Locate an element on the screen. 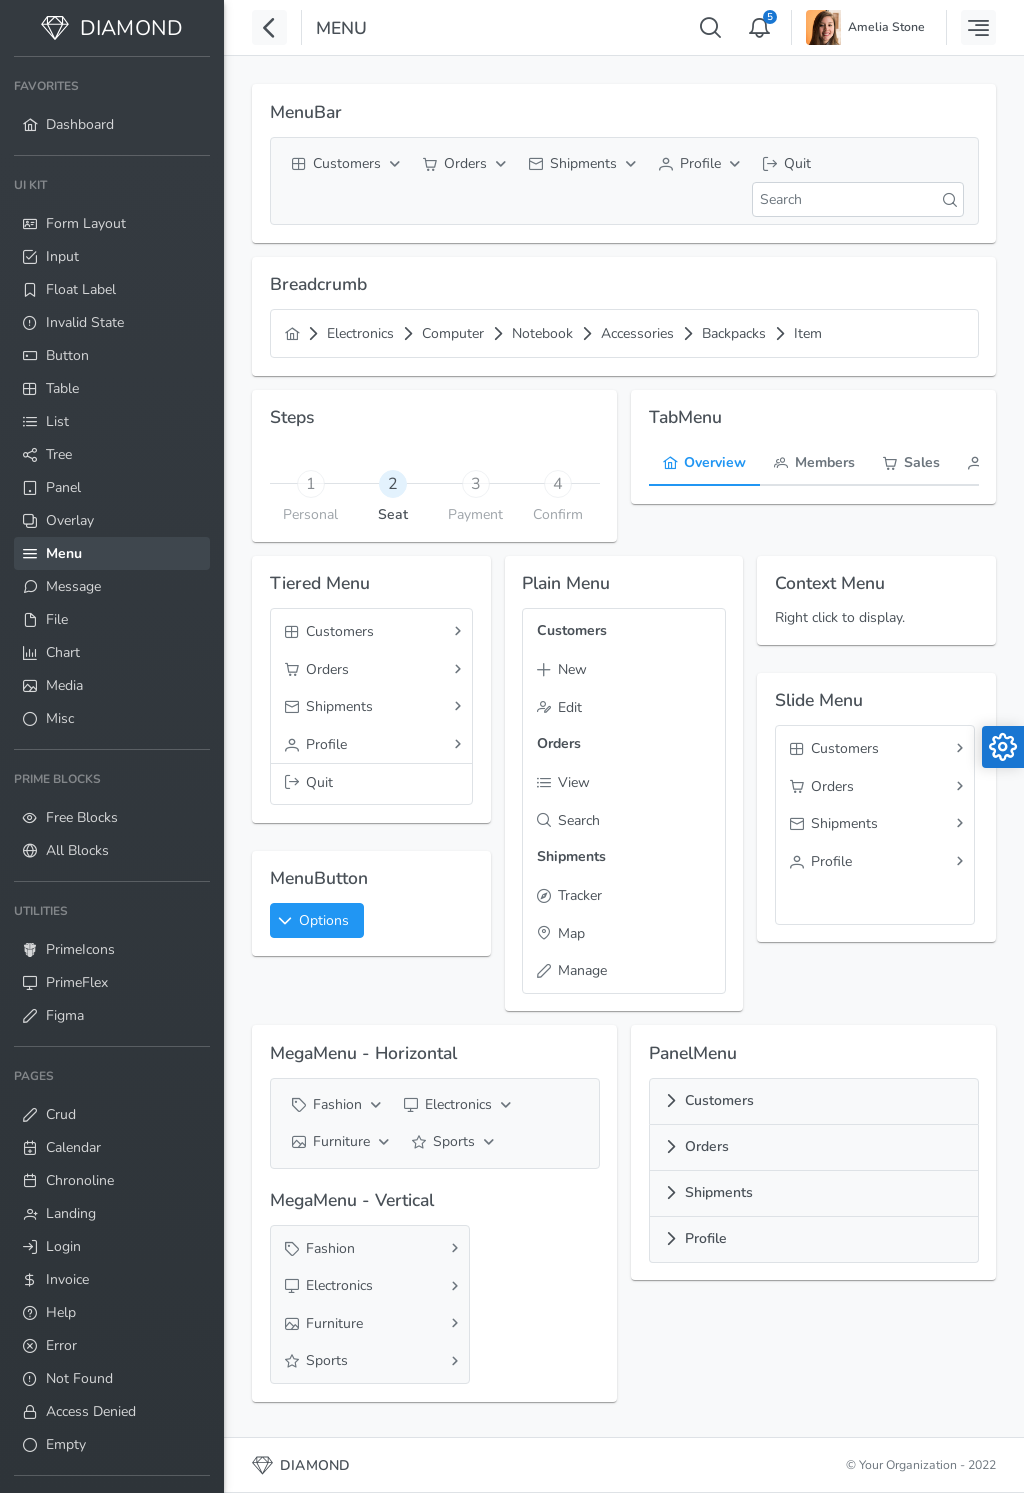 The image size is (1024, 1493). [menuitem] is located at coordinates (112, 106).